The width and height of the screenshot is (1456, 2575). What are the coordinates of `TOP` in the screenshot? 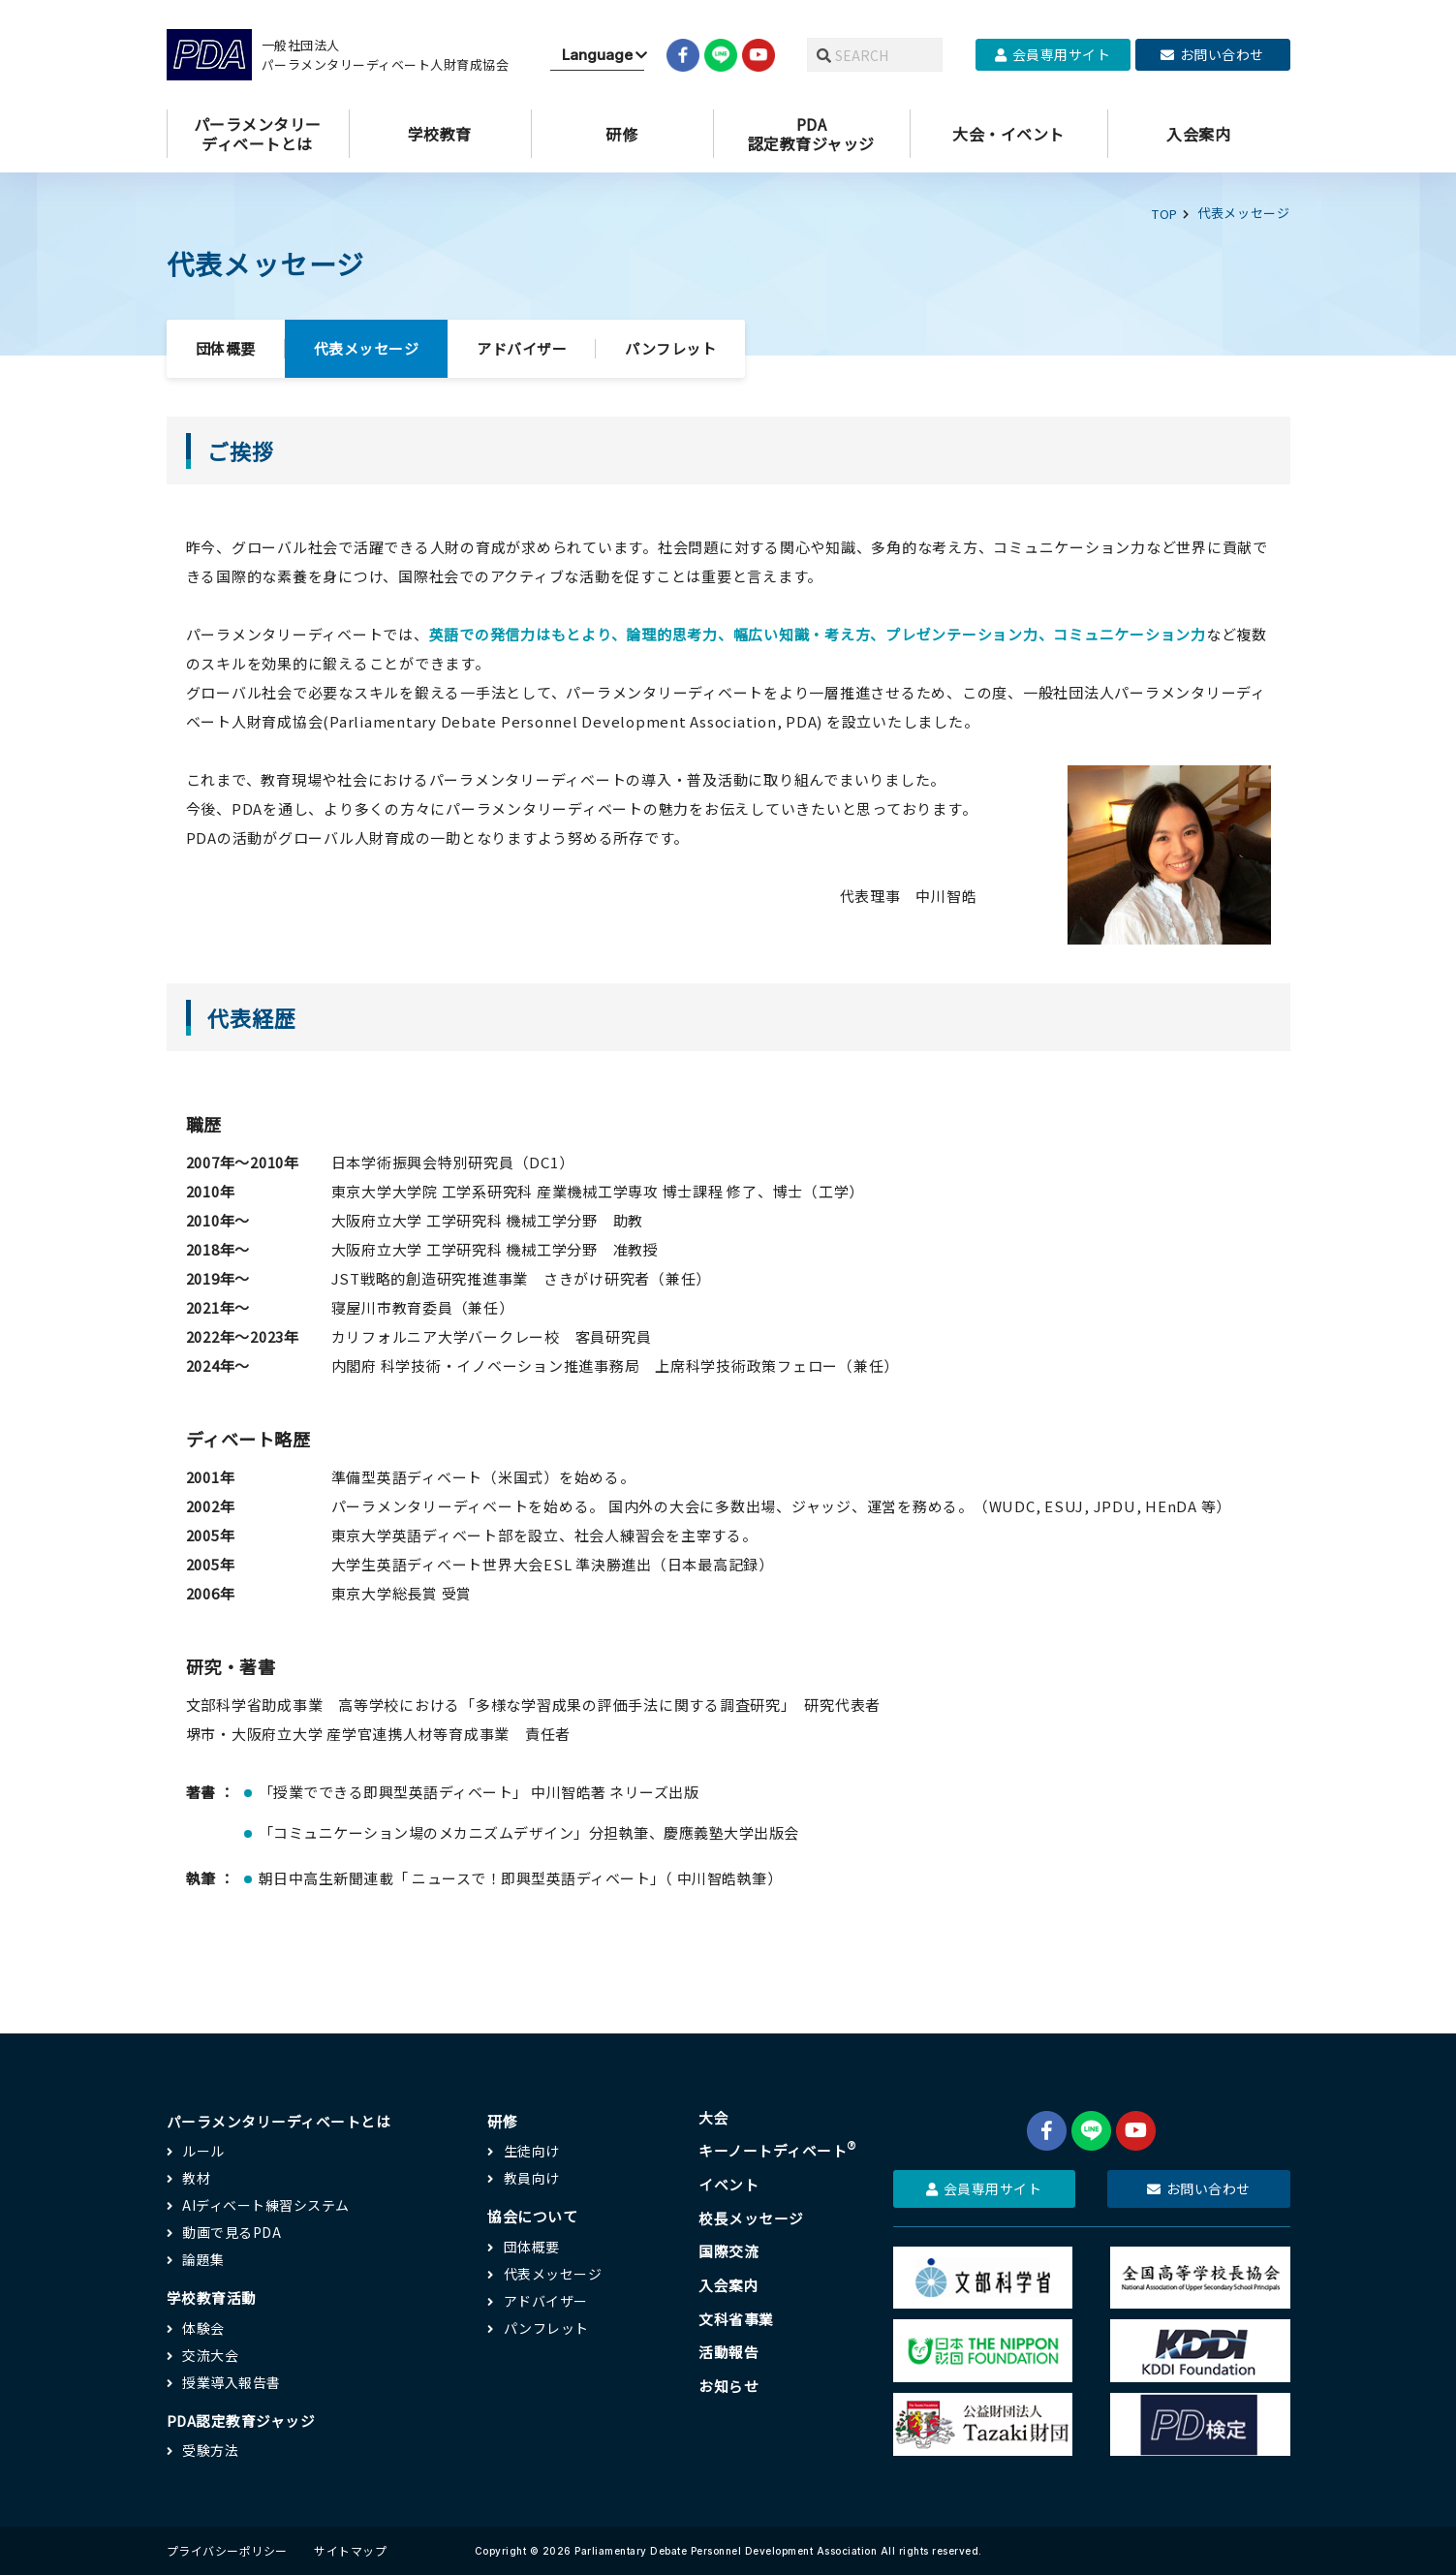 It's located at (1165, 212).